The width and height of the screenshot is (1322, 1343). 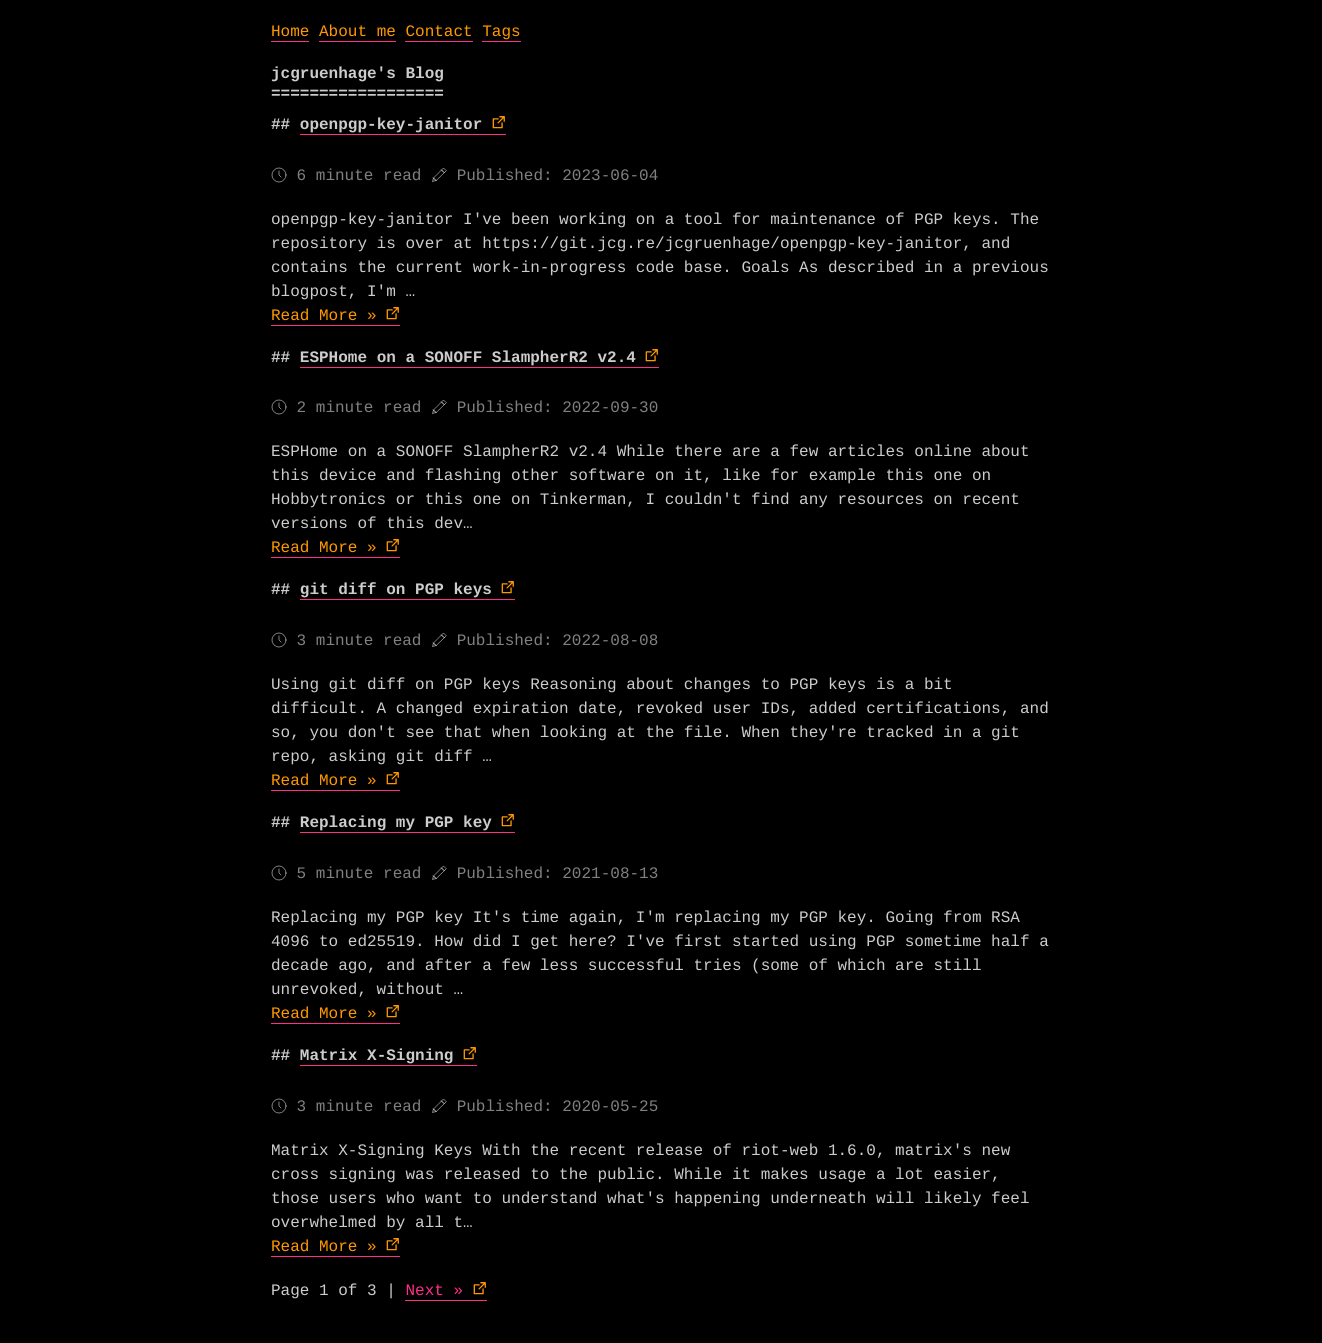 What do you see at coordinates (377, 1056) in the screenshot?
I see `Matrix X-Signing` at bounding box center [377, 1056].